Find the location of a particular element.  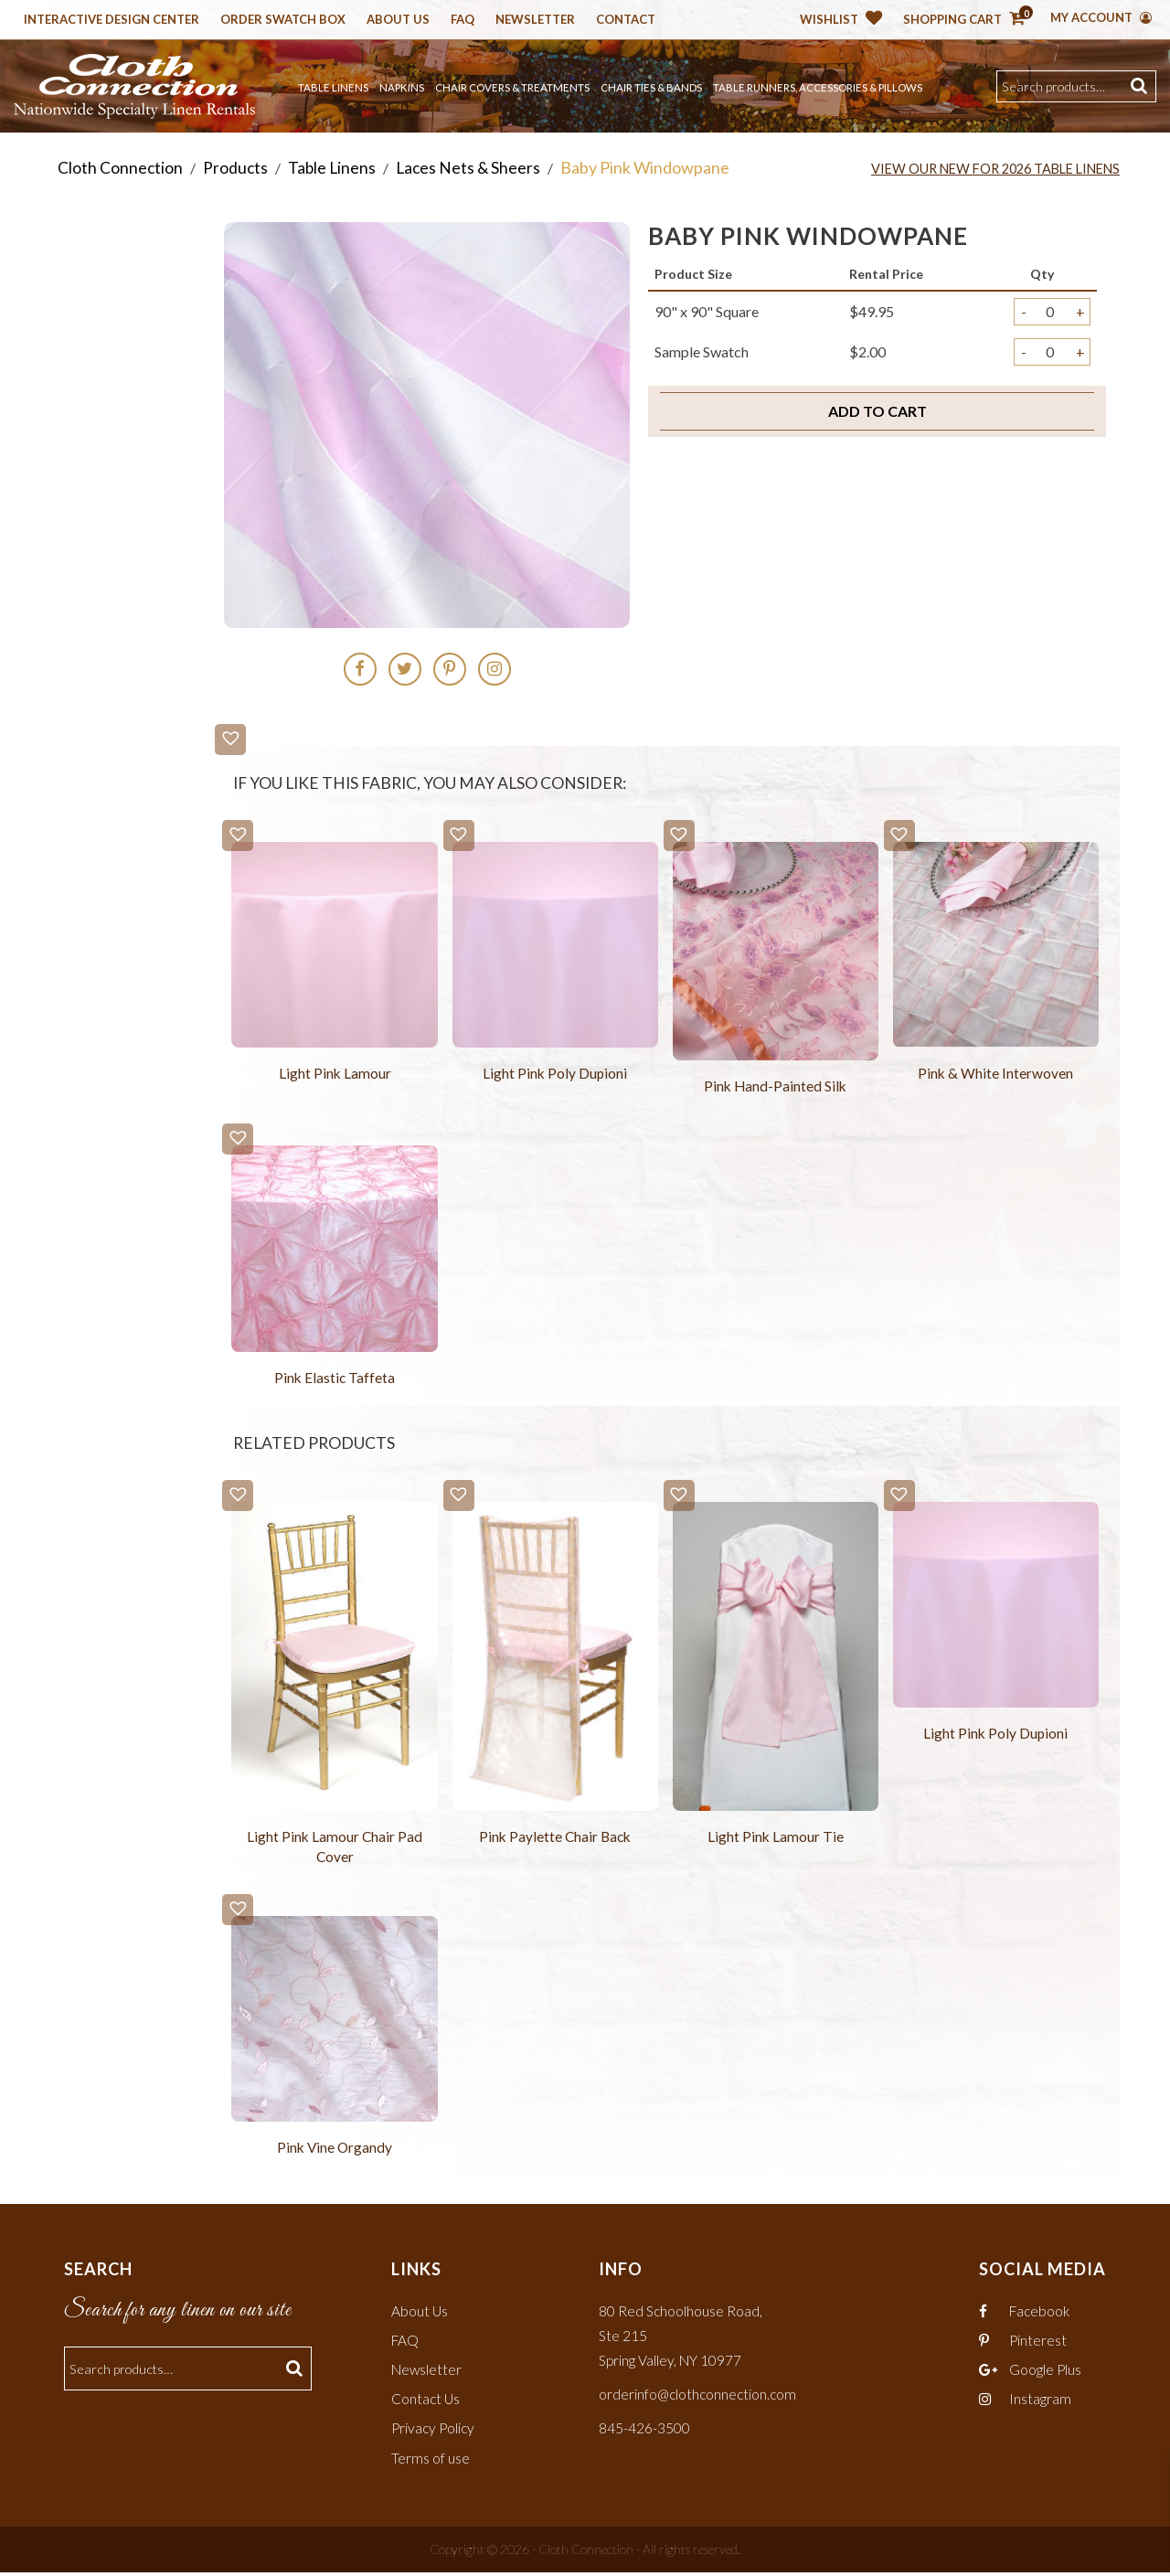

Search is located at coordinates (1141, 86).